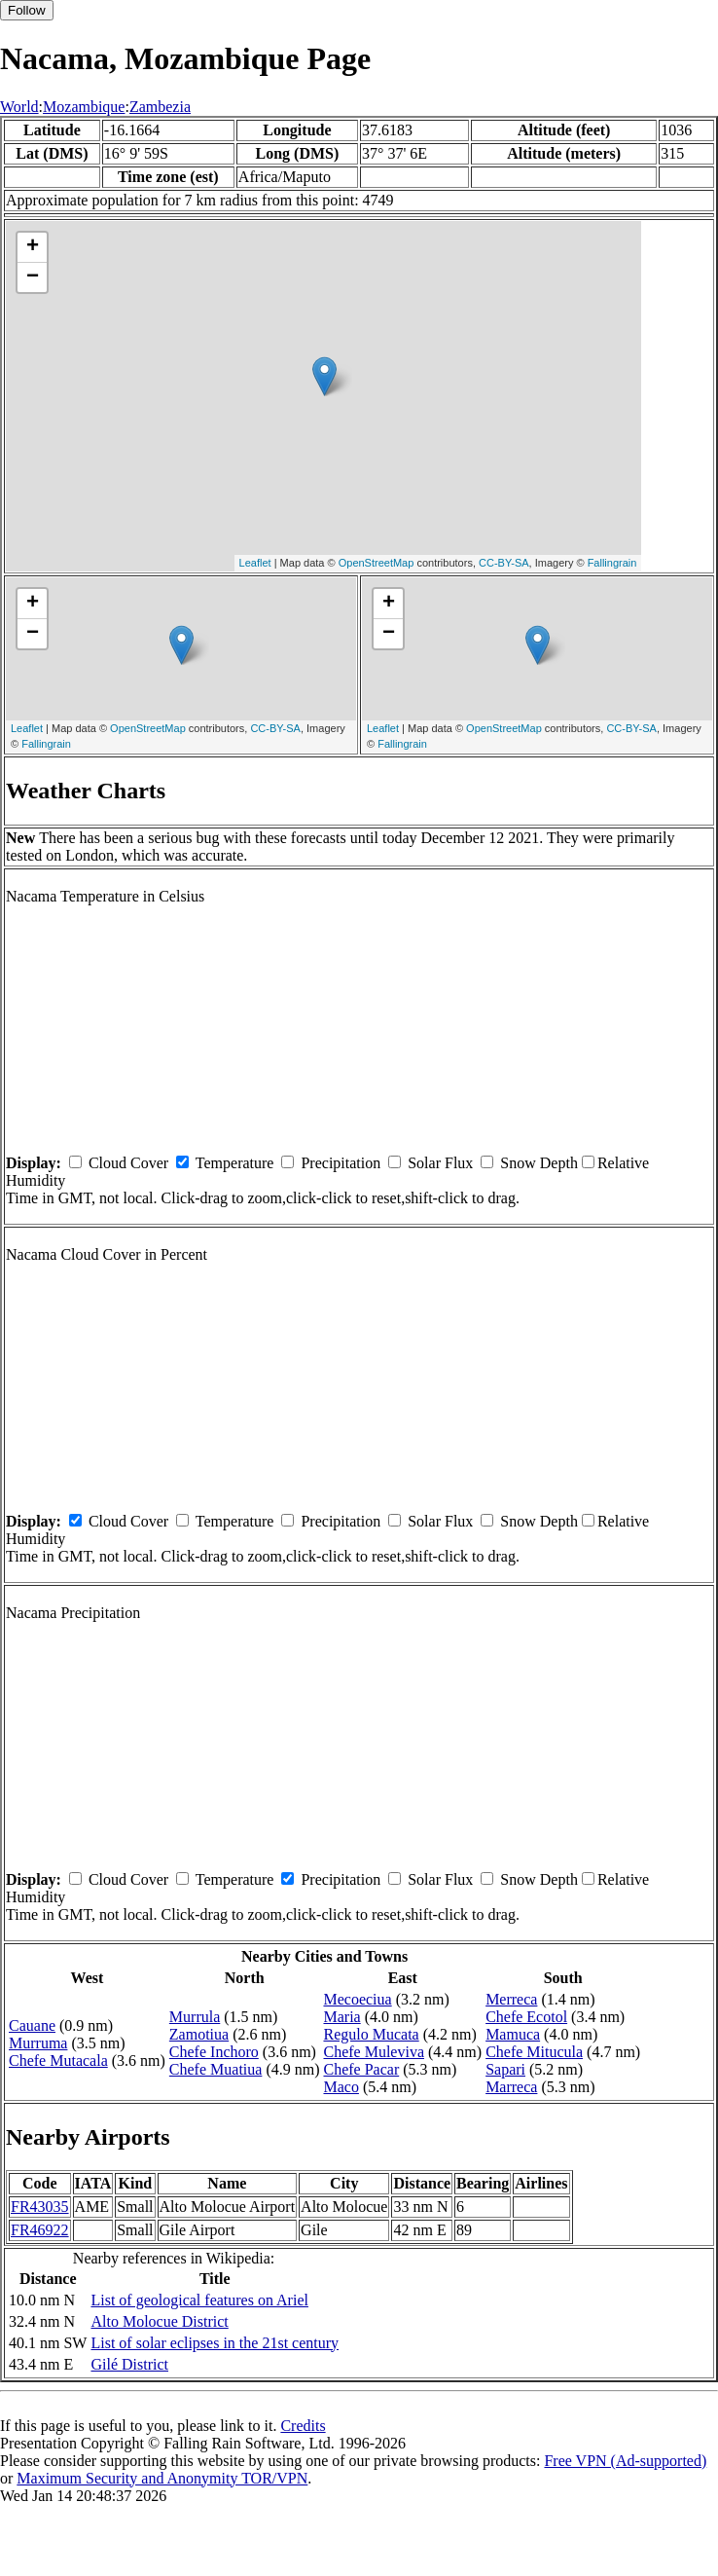 The width and height of the screenshot is (718, 2576). I want to click on Chefe Mitucula, so click(534, 2051).